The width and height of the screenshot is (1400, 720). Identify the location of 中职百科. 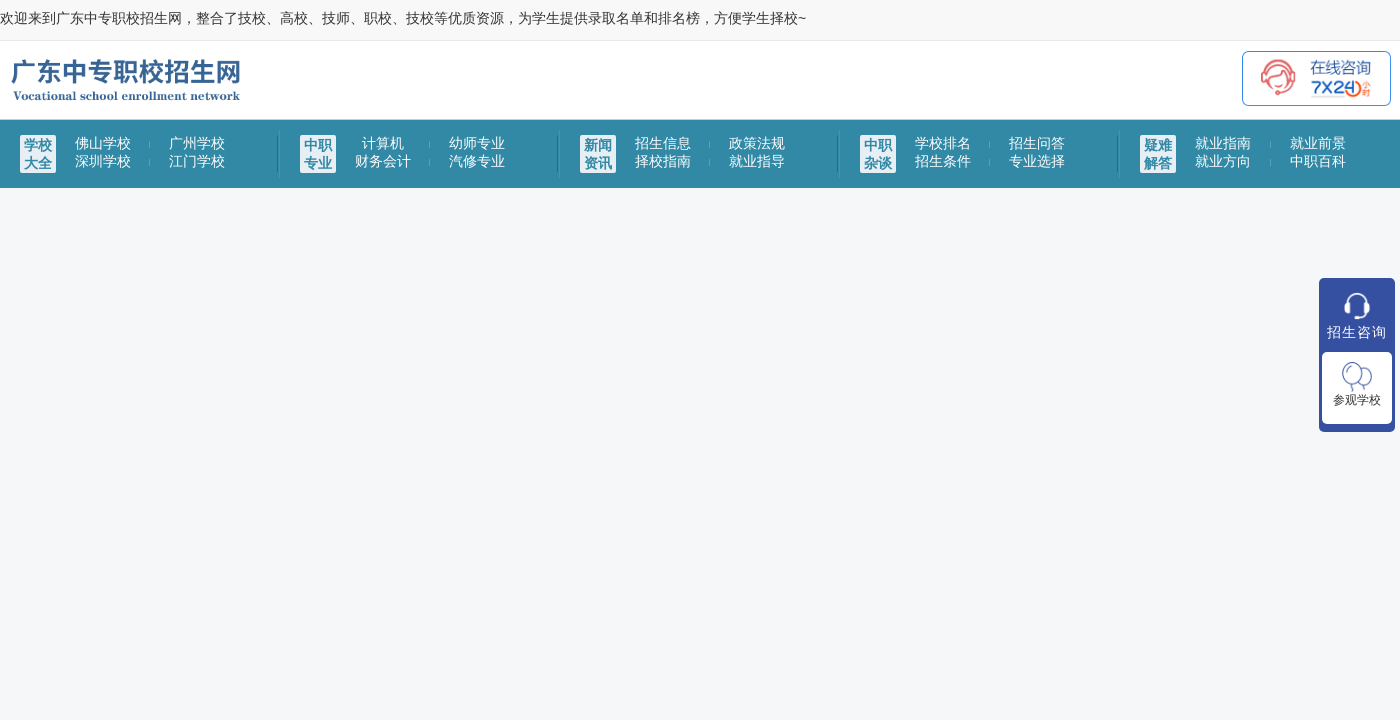
(1318, 161).